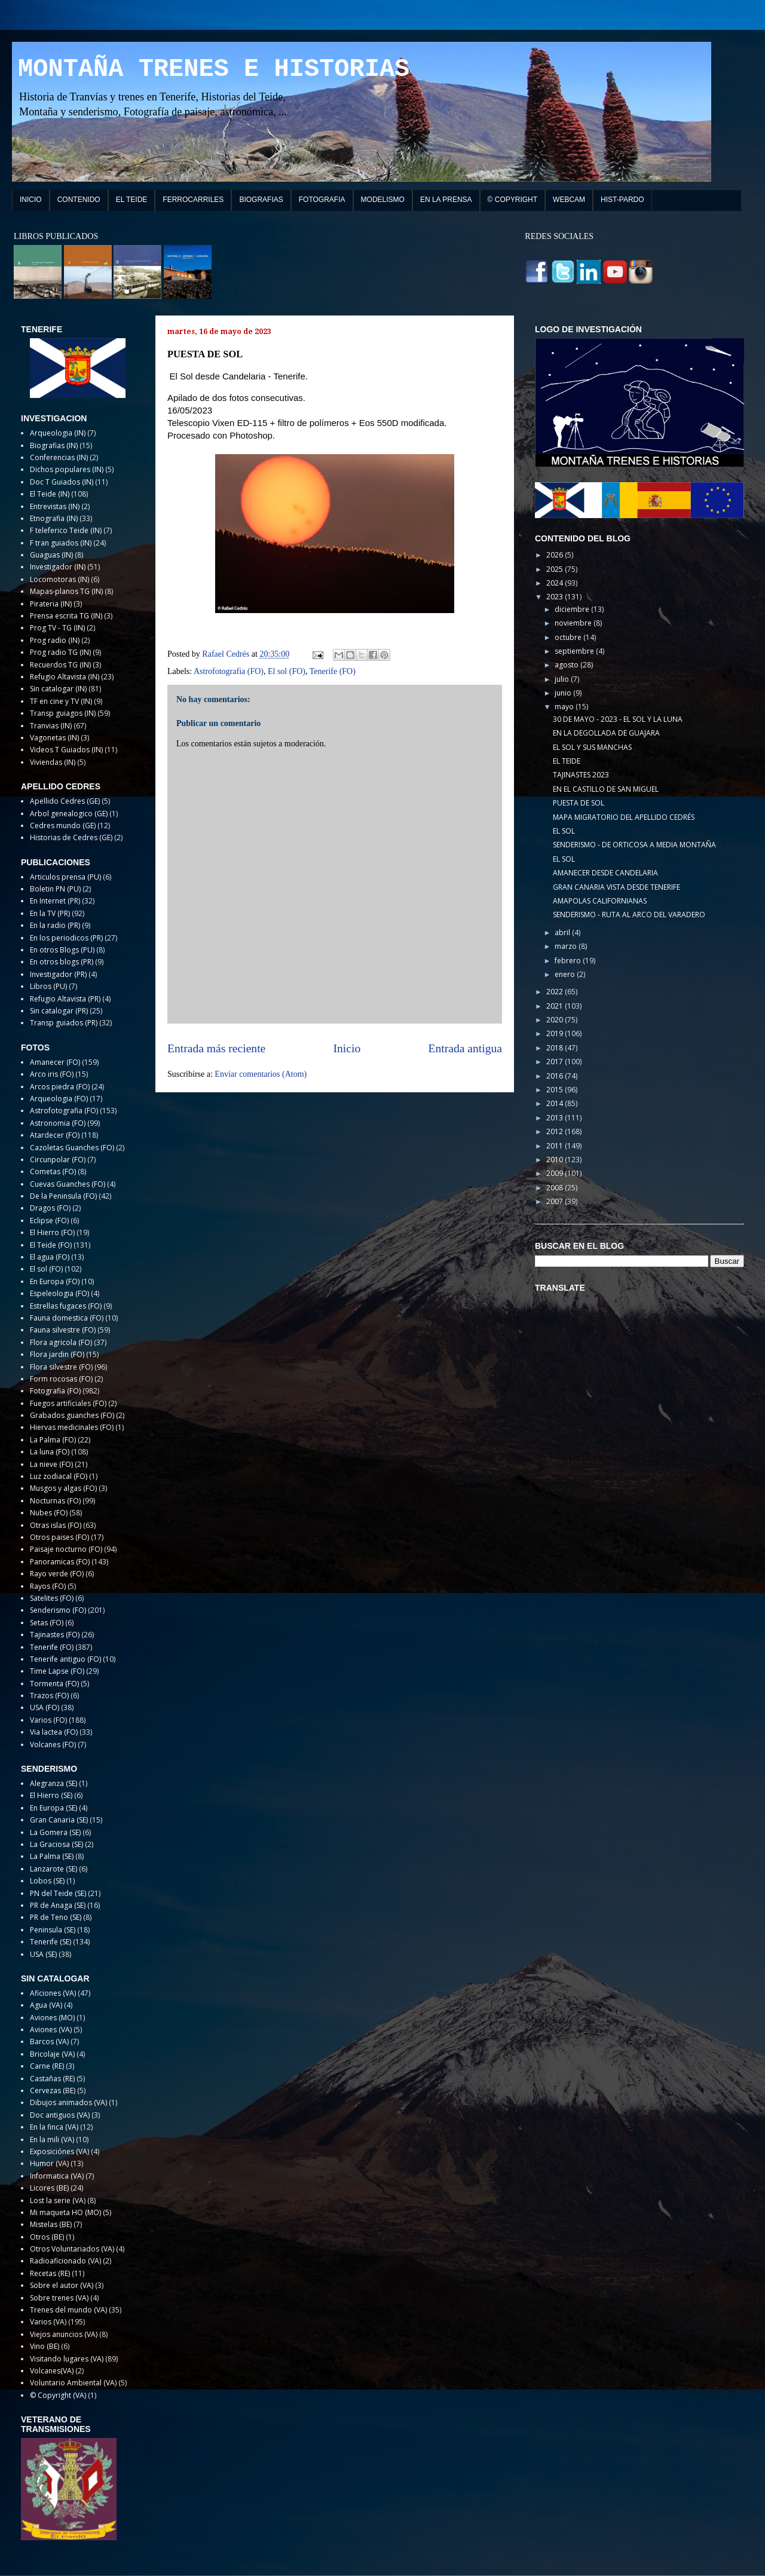  Describe the element at coordinates (73, 2383) in the screenshot. I see `Voluntario Ambiental (VA)` at that location.